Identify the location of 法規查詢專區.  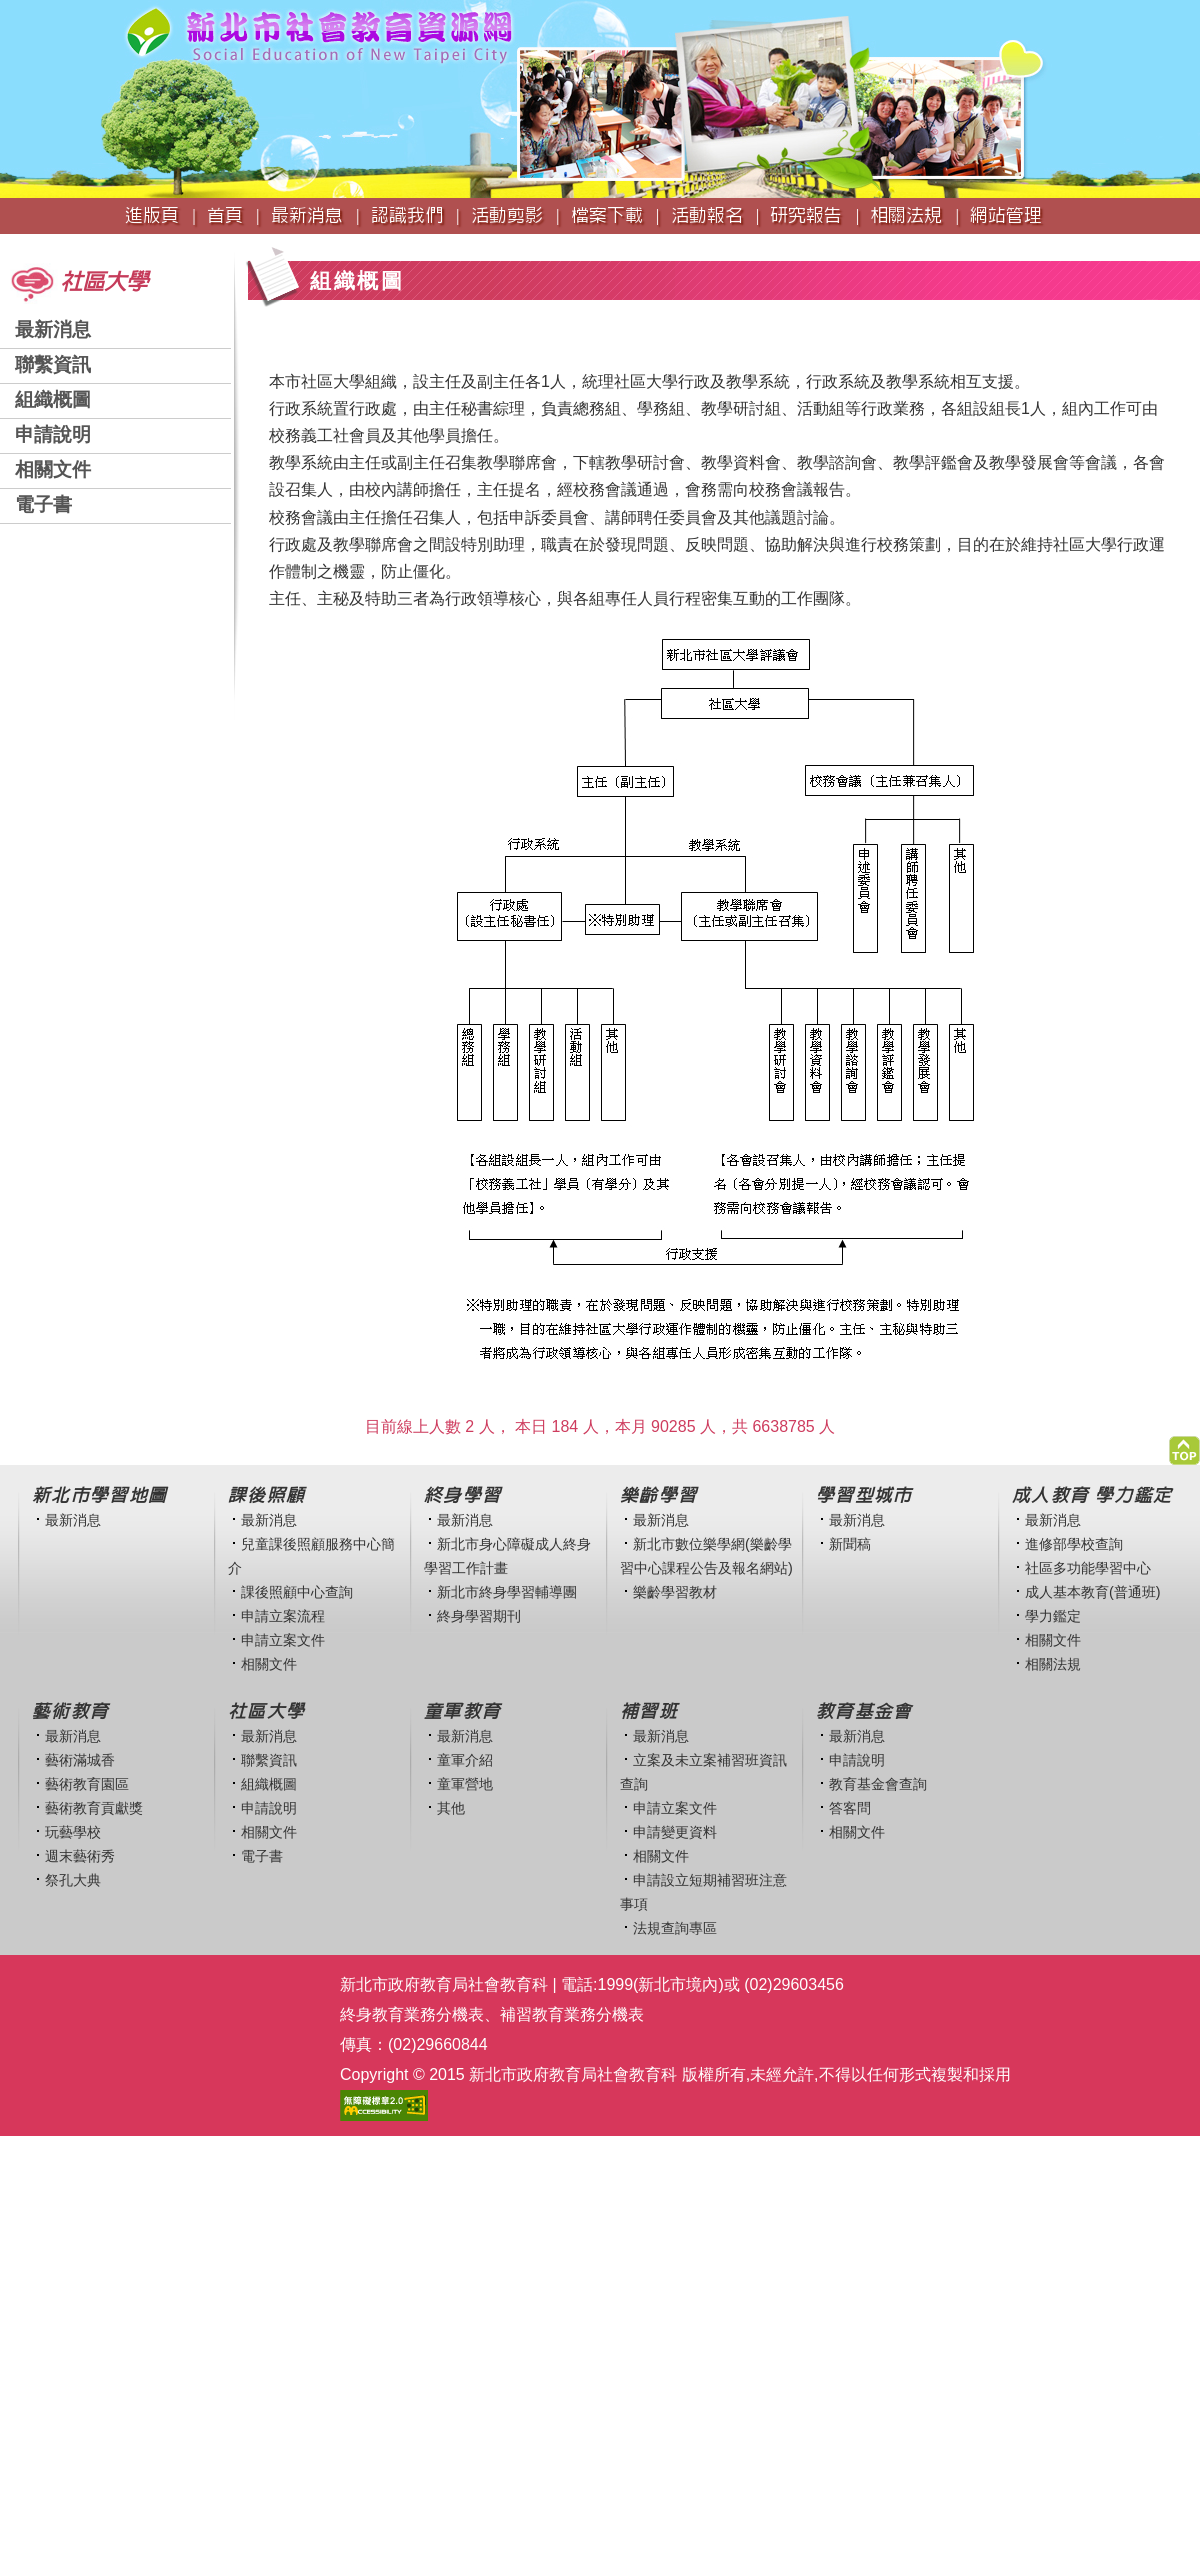
(675, 1928).